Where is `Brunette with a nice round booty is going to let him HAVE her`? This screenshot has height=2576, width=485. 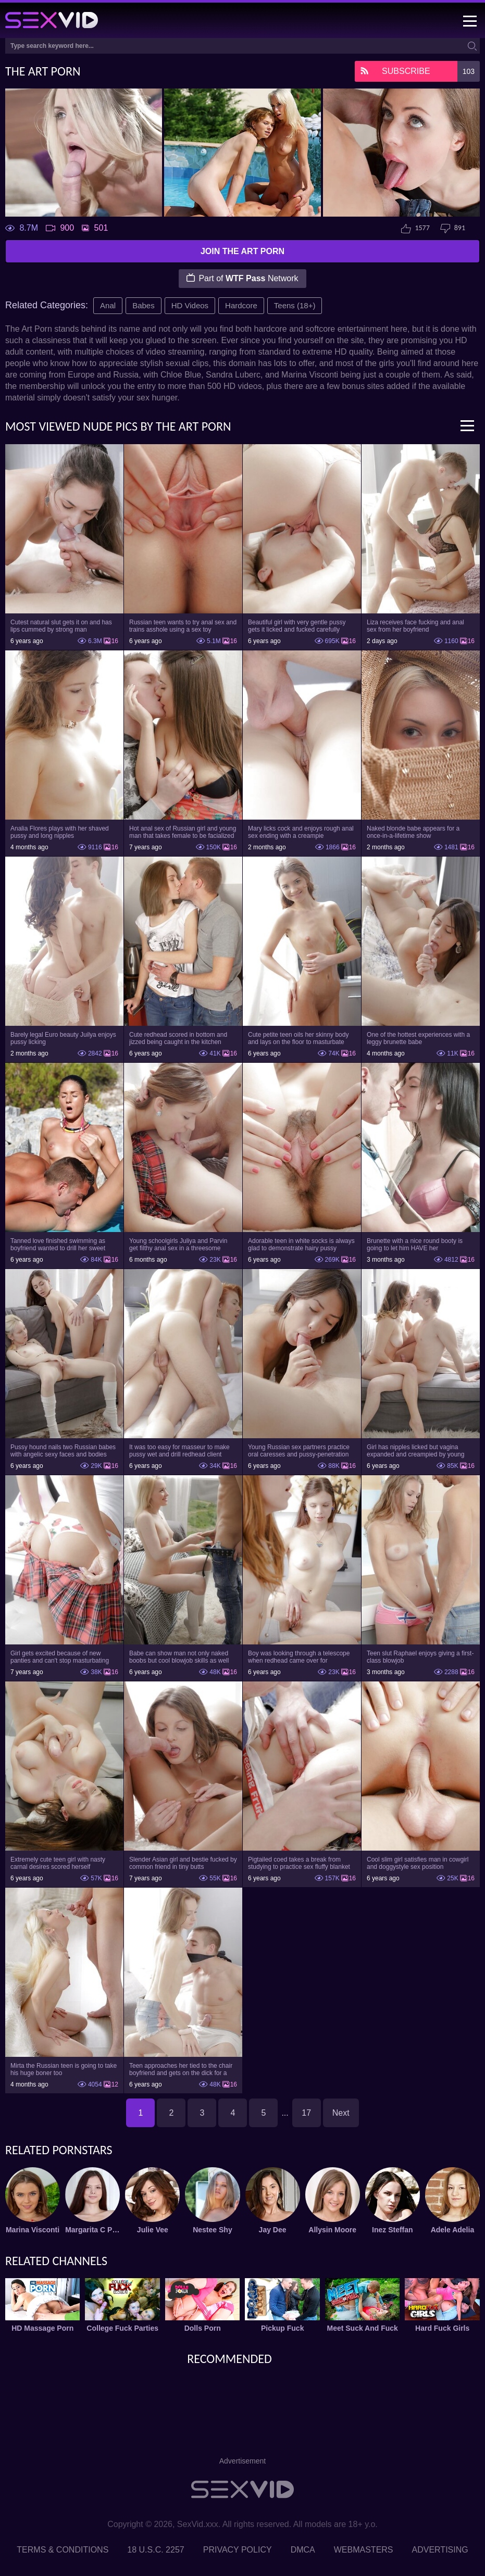
Brunette with a nice round booty is going to let him HAVE her is located at coordinates (415, 1244).